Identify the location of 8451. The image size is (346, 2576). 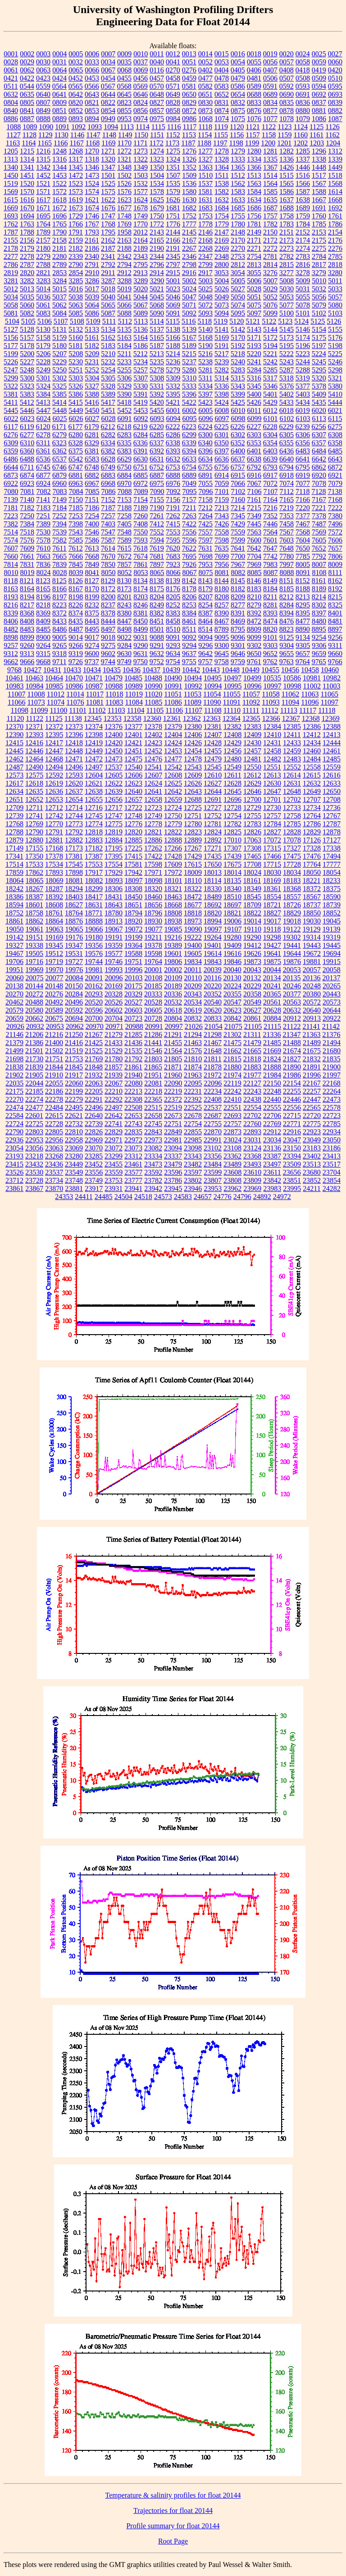
(157, 621).